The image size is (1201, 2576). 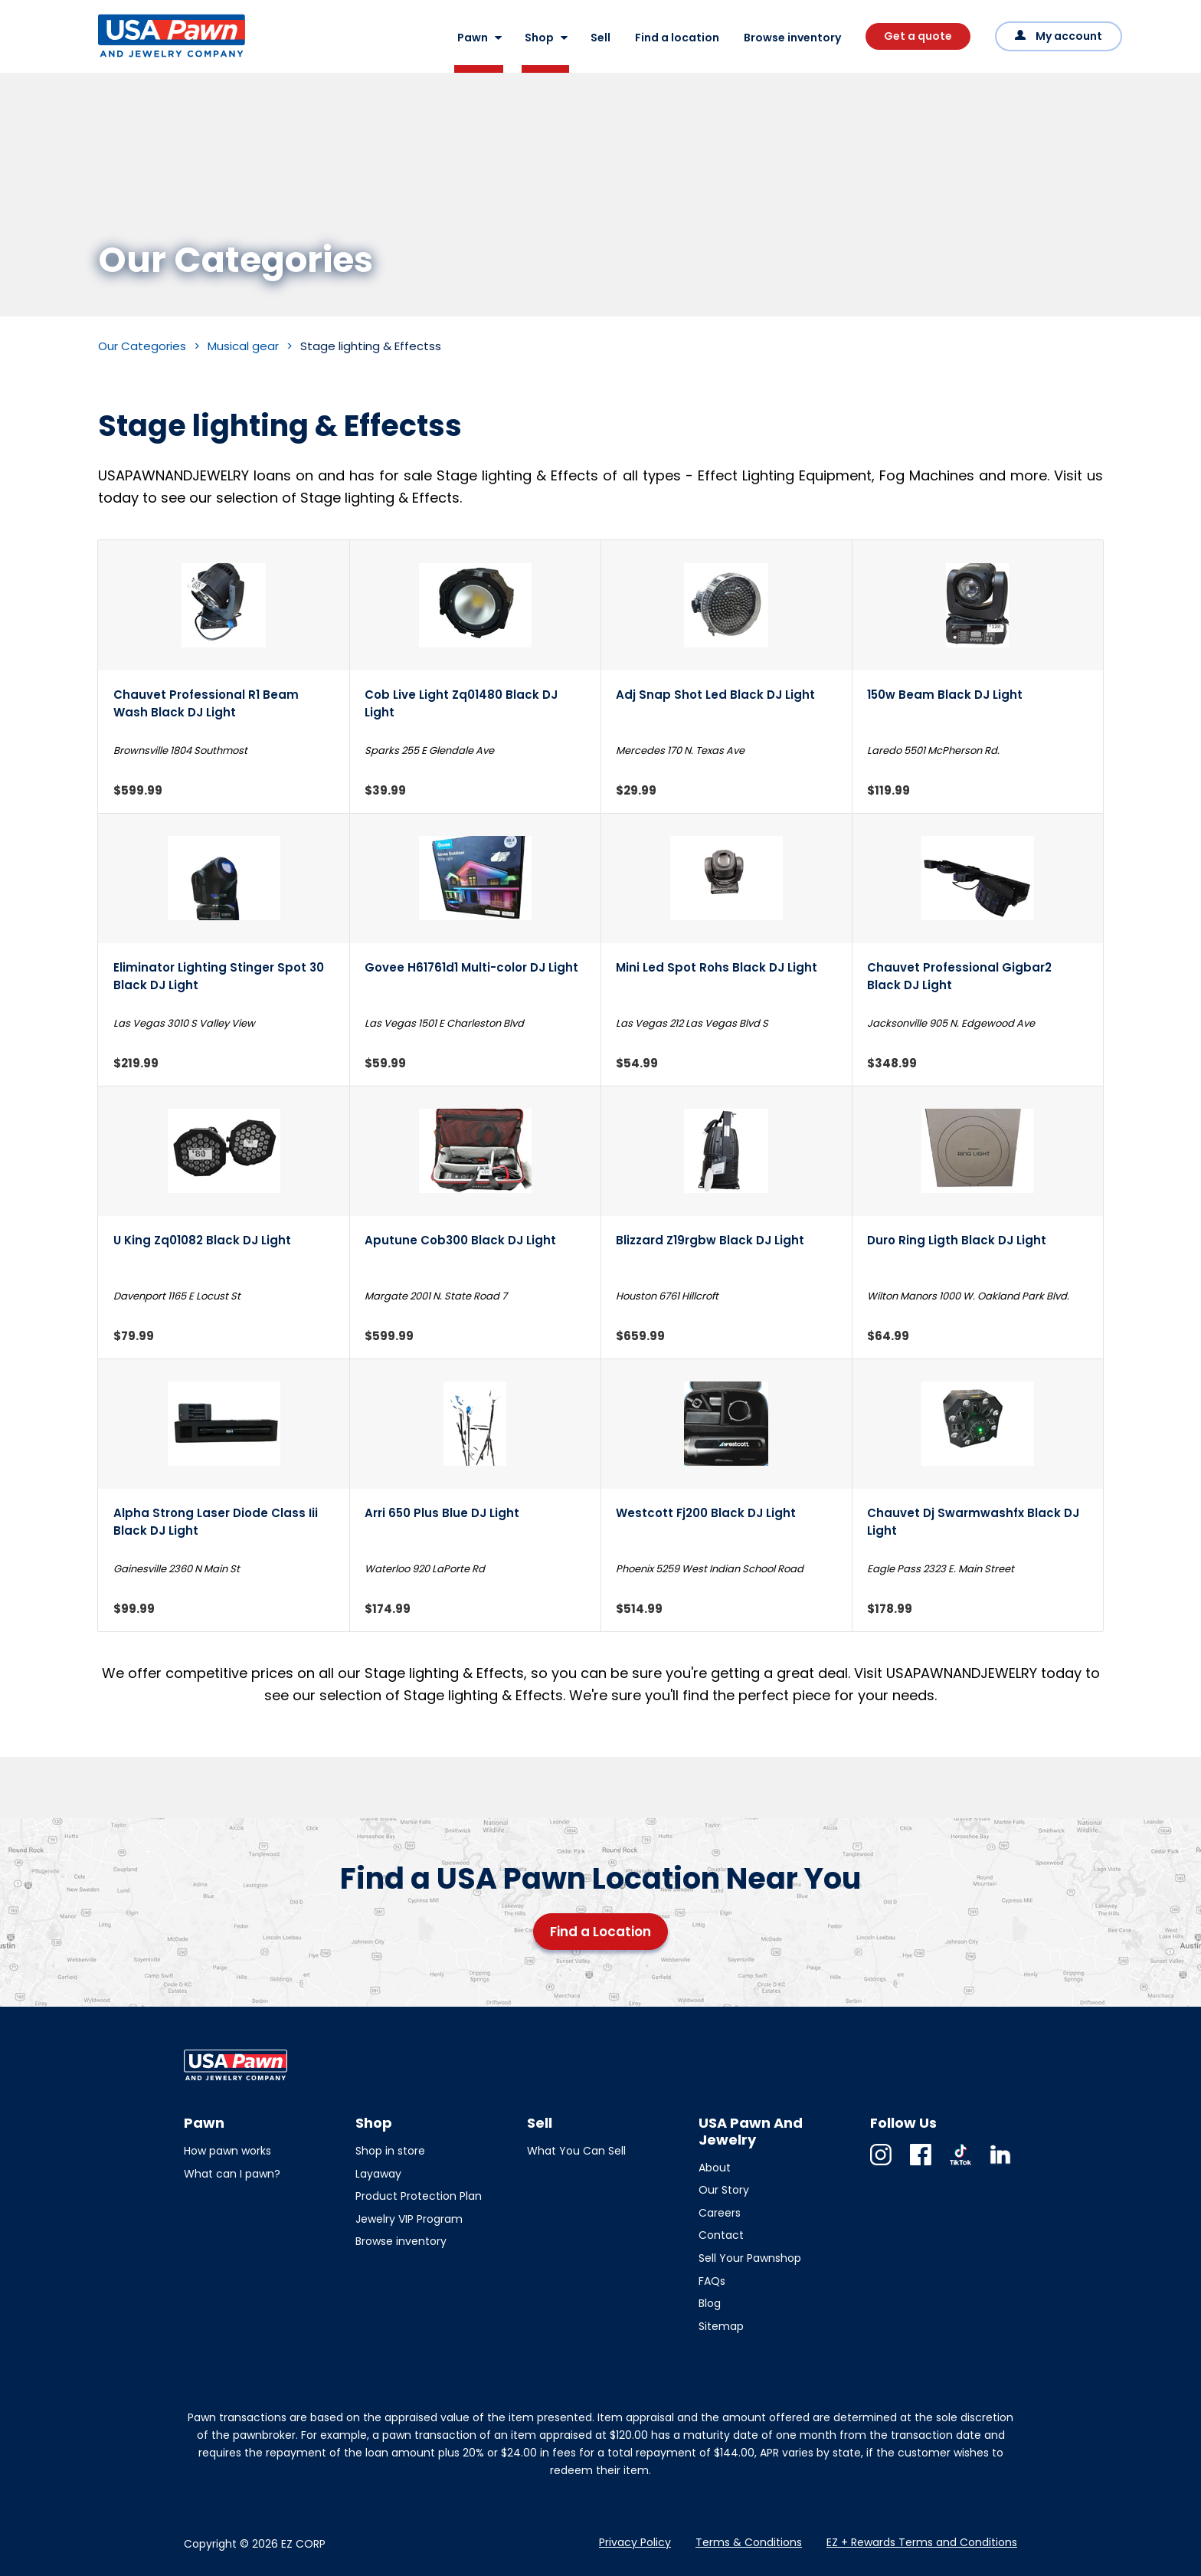 I want to click on Eliminator Lighting Stinger Spot 30 Black DJ Light, so click(x=218, y=976).